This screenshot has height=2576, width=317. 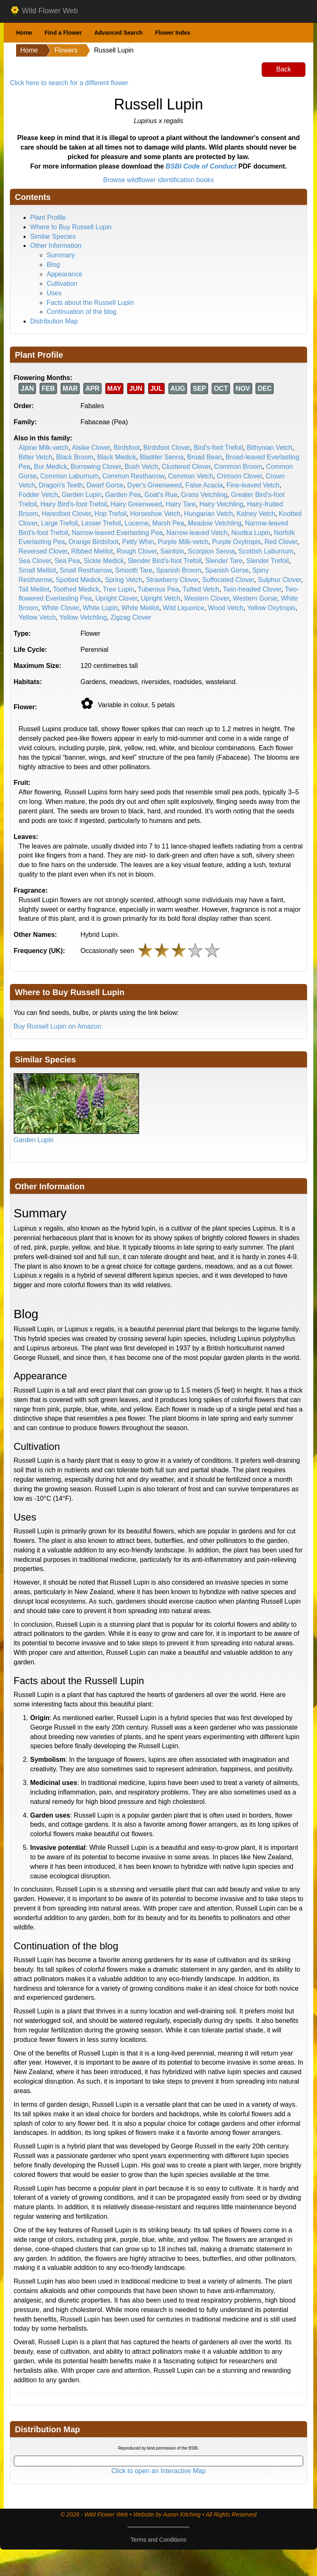 What do you see at coordinates (238, 466) in the screenshot?
I see `Common Broom` at bounding box center [238, 466].